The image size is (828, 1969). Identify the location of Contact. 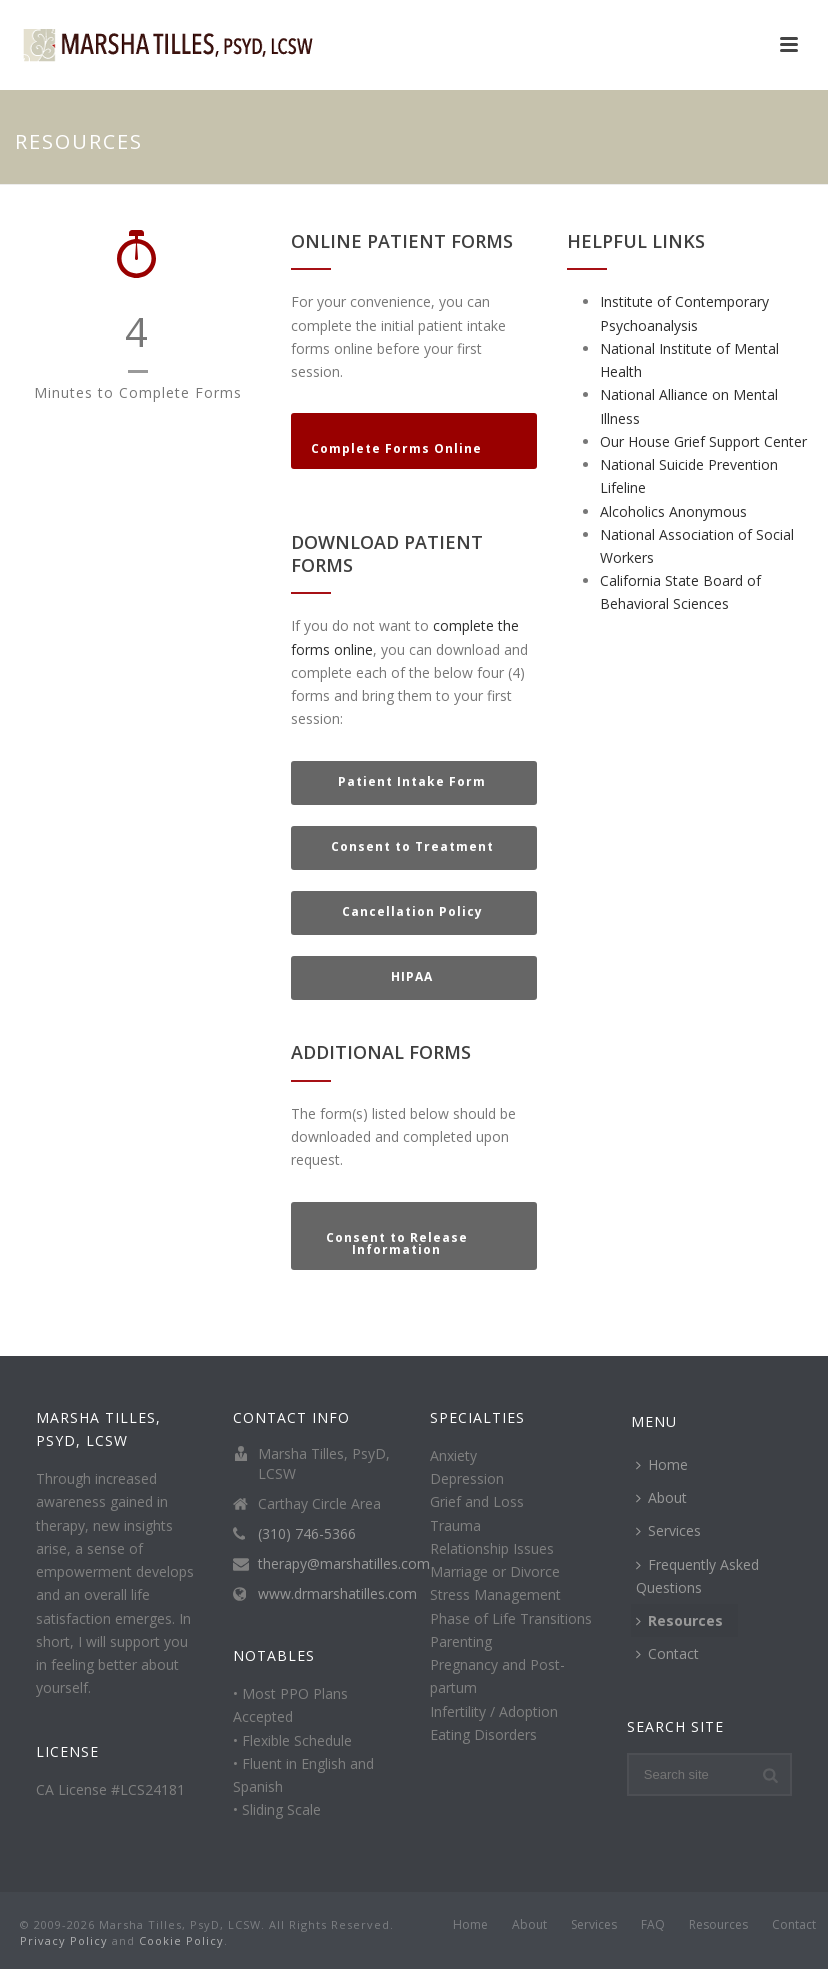
(667, 1653).